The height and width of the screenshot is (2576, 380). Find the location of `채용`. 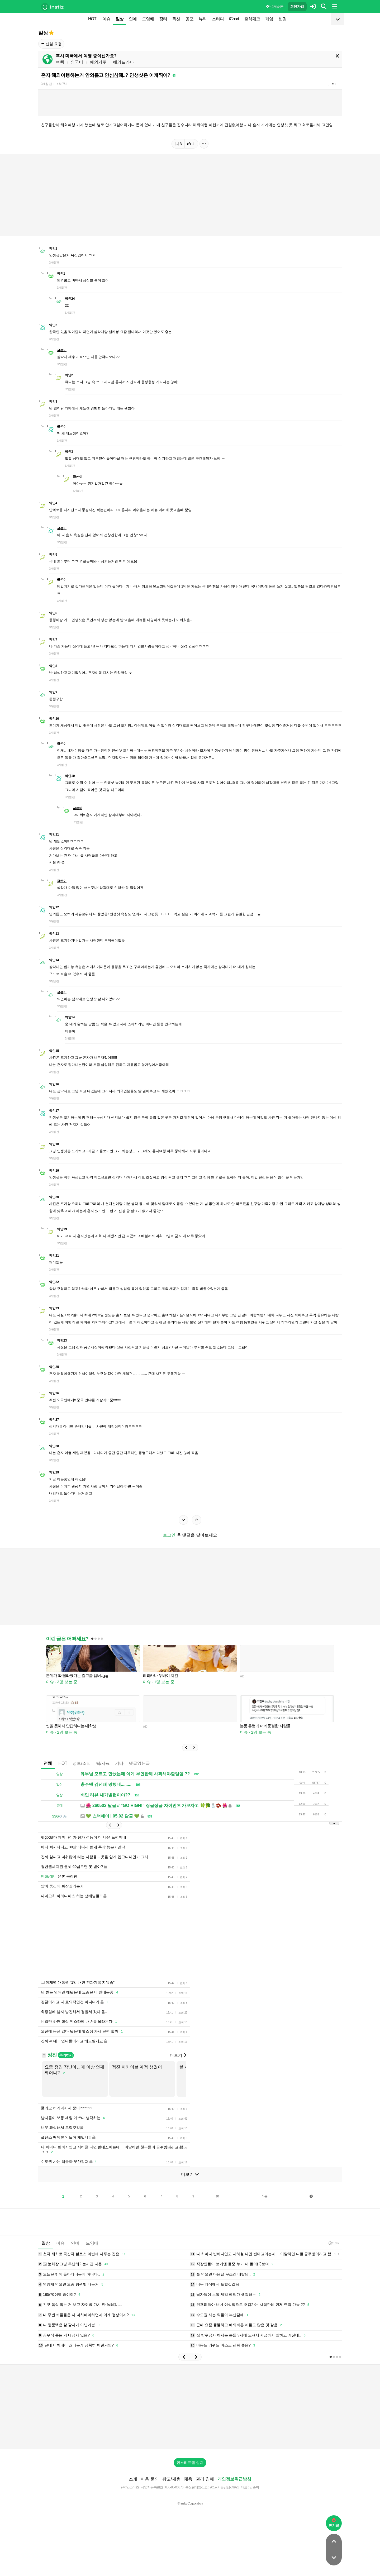

채용 is located at coordinates (188, 2479).